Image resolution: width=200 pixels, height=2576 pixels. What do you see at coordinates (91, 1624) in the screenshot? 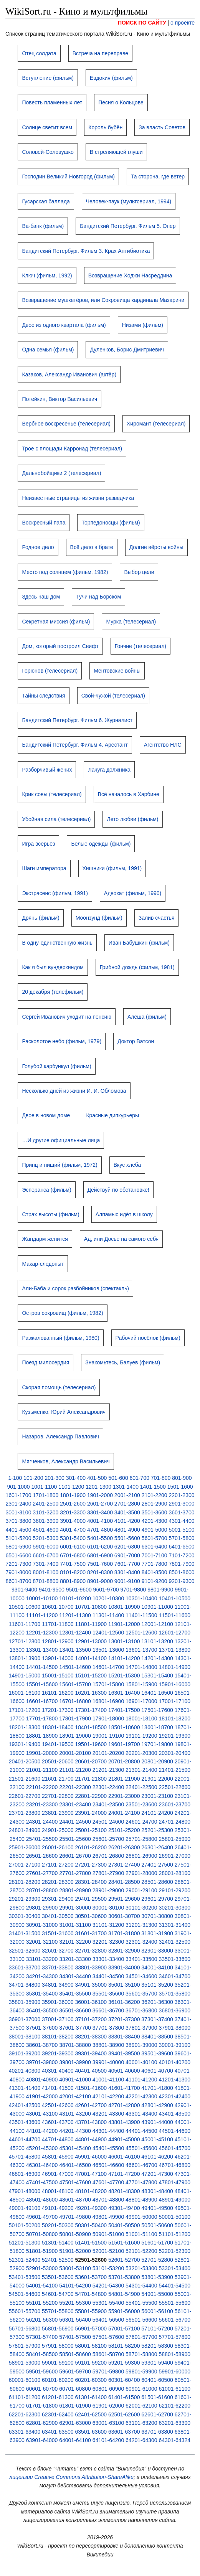
I see `11801-11900` at bounding box center [91, 1624].